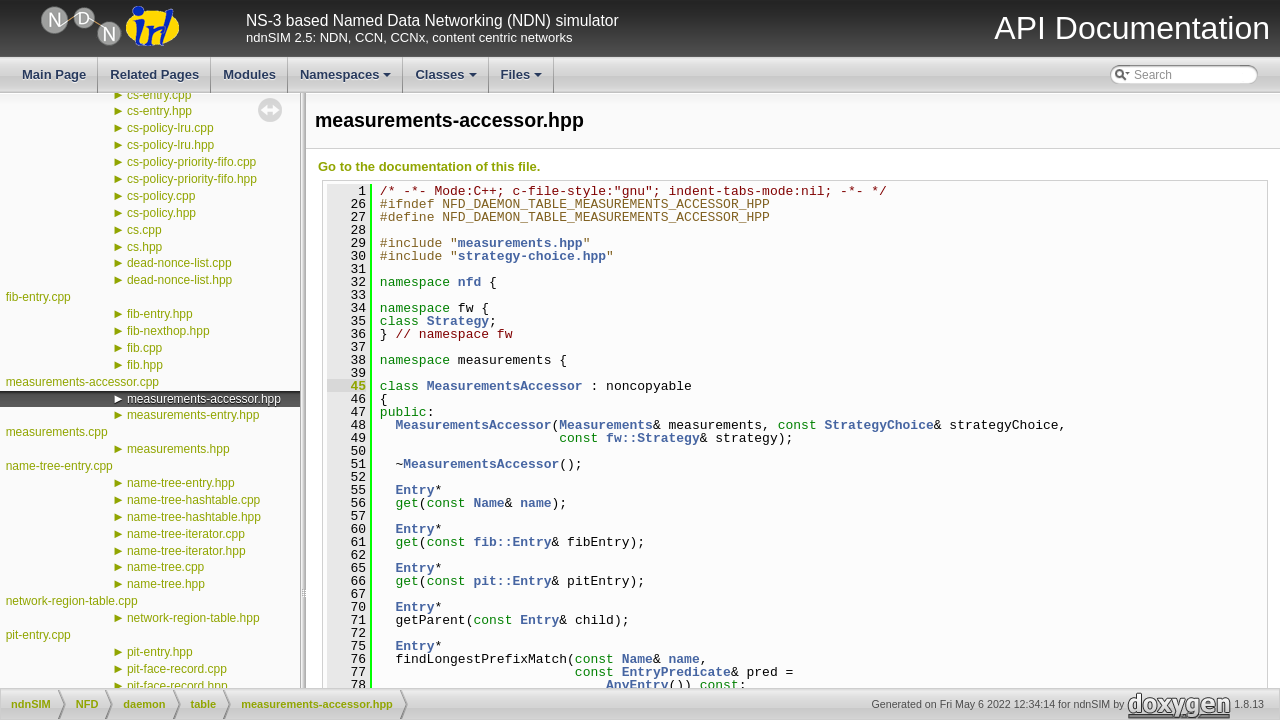 The width and height of the screenshot is (1280, 720). I want to click on EntryPredicate, so click(676, 672).